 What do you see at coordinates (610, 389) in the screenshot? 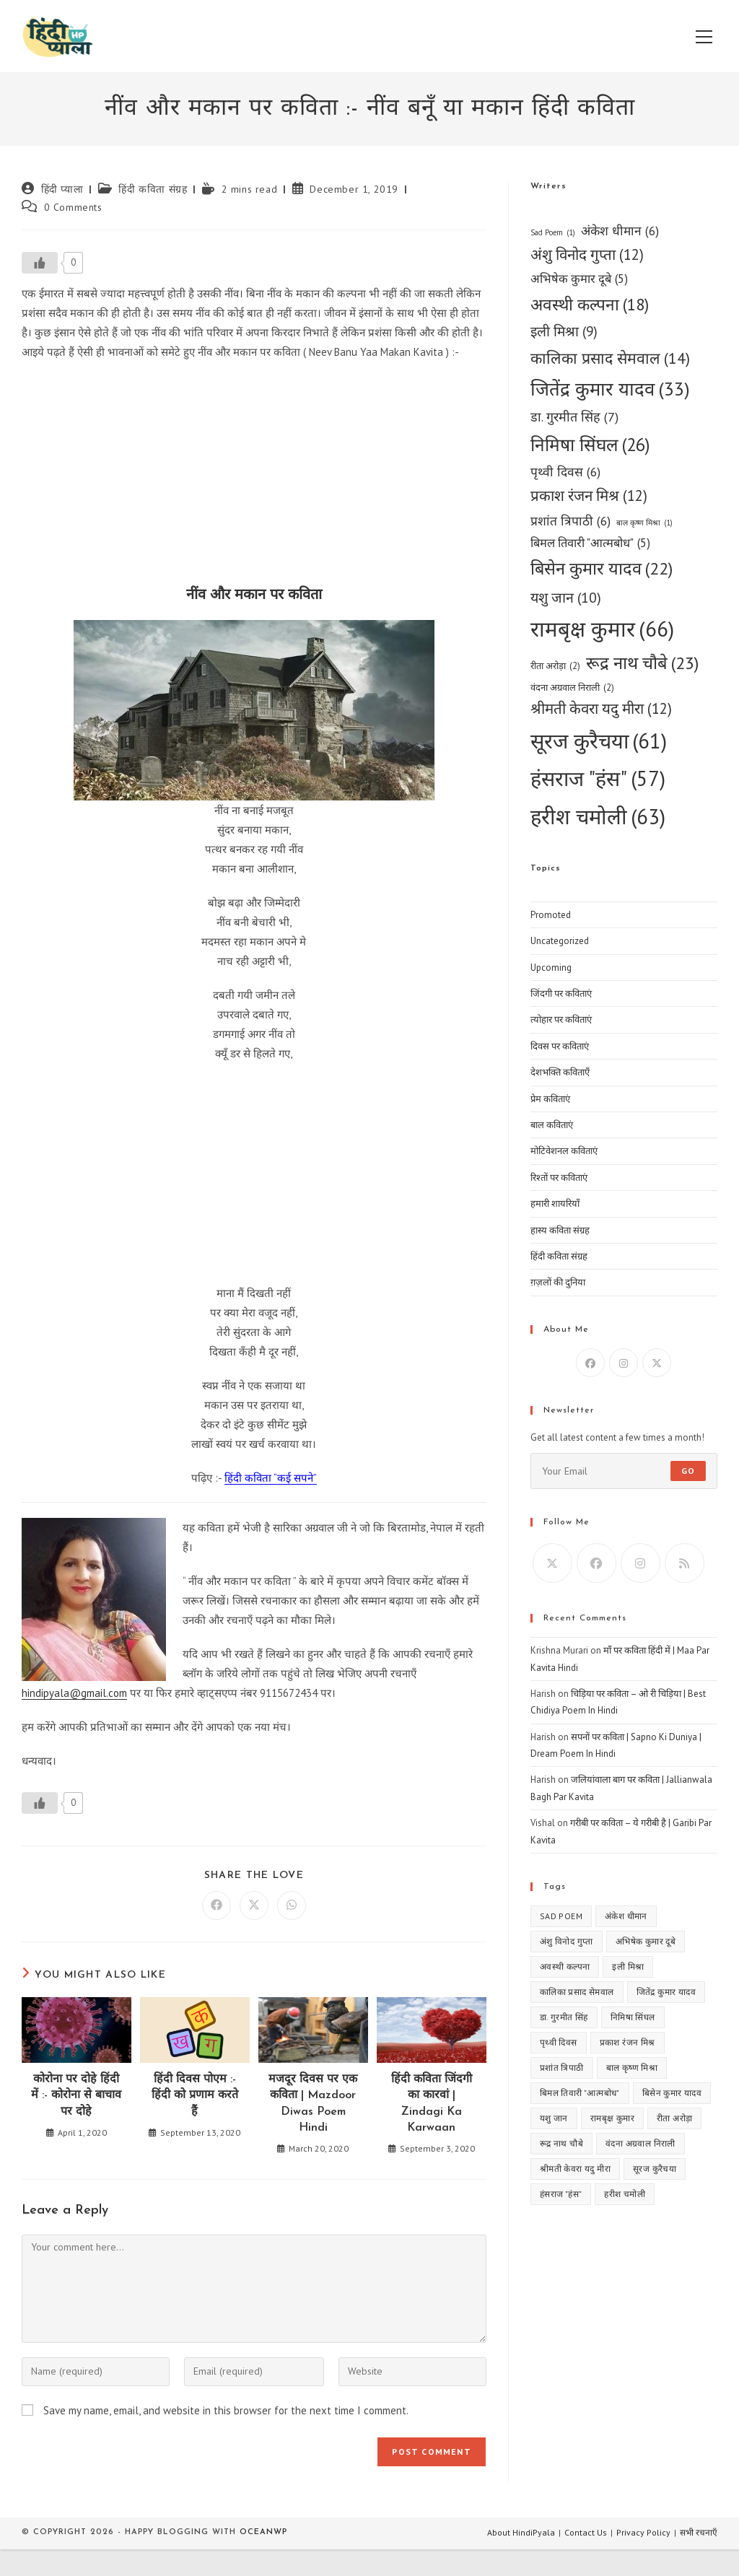
I see `जितेंद्र कुमार यादव [जितेंद्र कुमार यादव (33 items)]` at bounding box center [610, 389].